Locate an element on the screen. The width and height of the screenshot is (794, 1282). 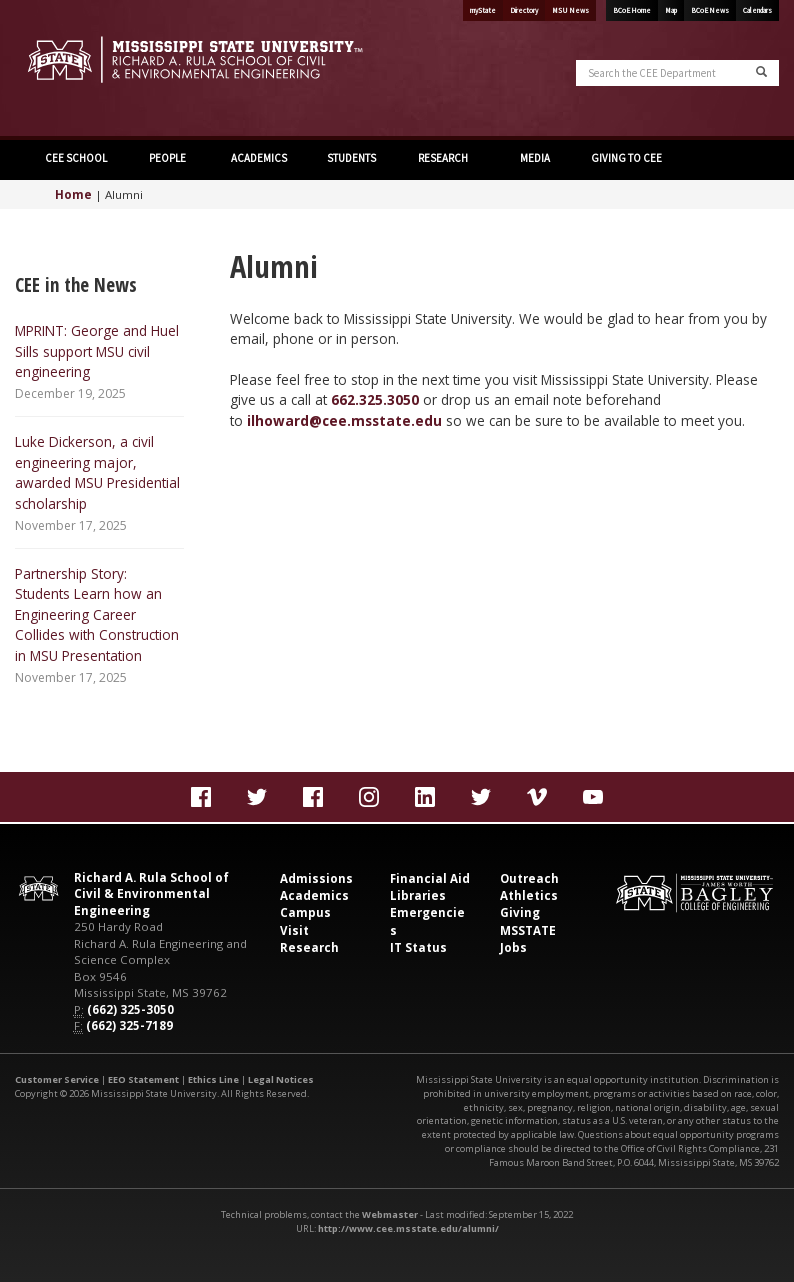
PEOPLE is located at coordinates (167, 158).